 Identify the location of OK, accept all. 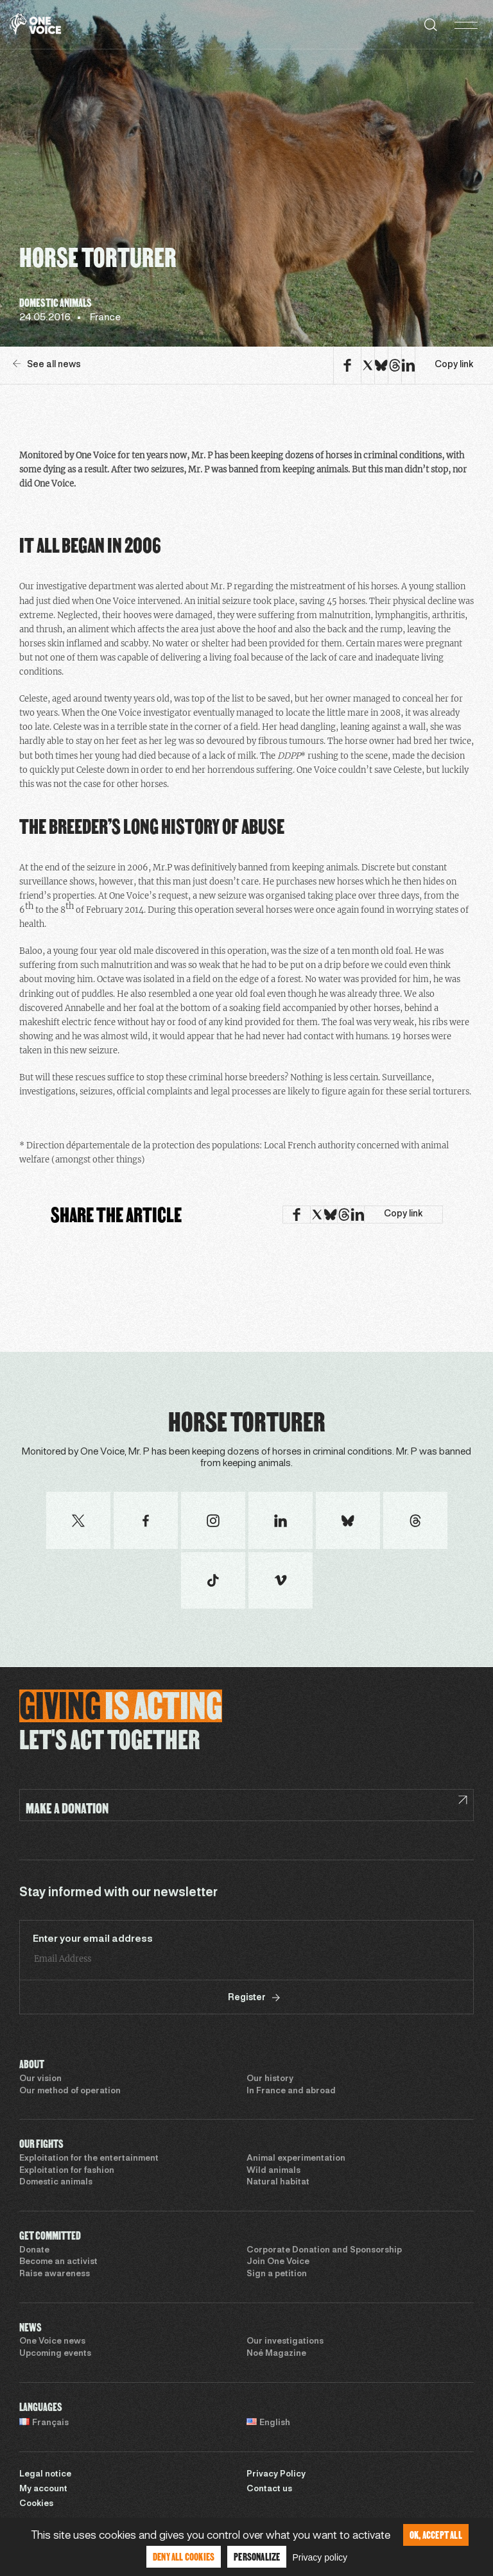
(436, 2534).